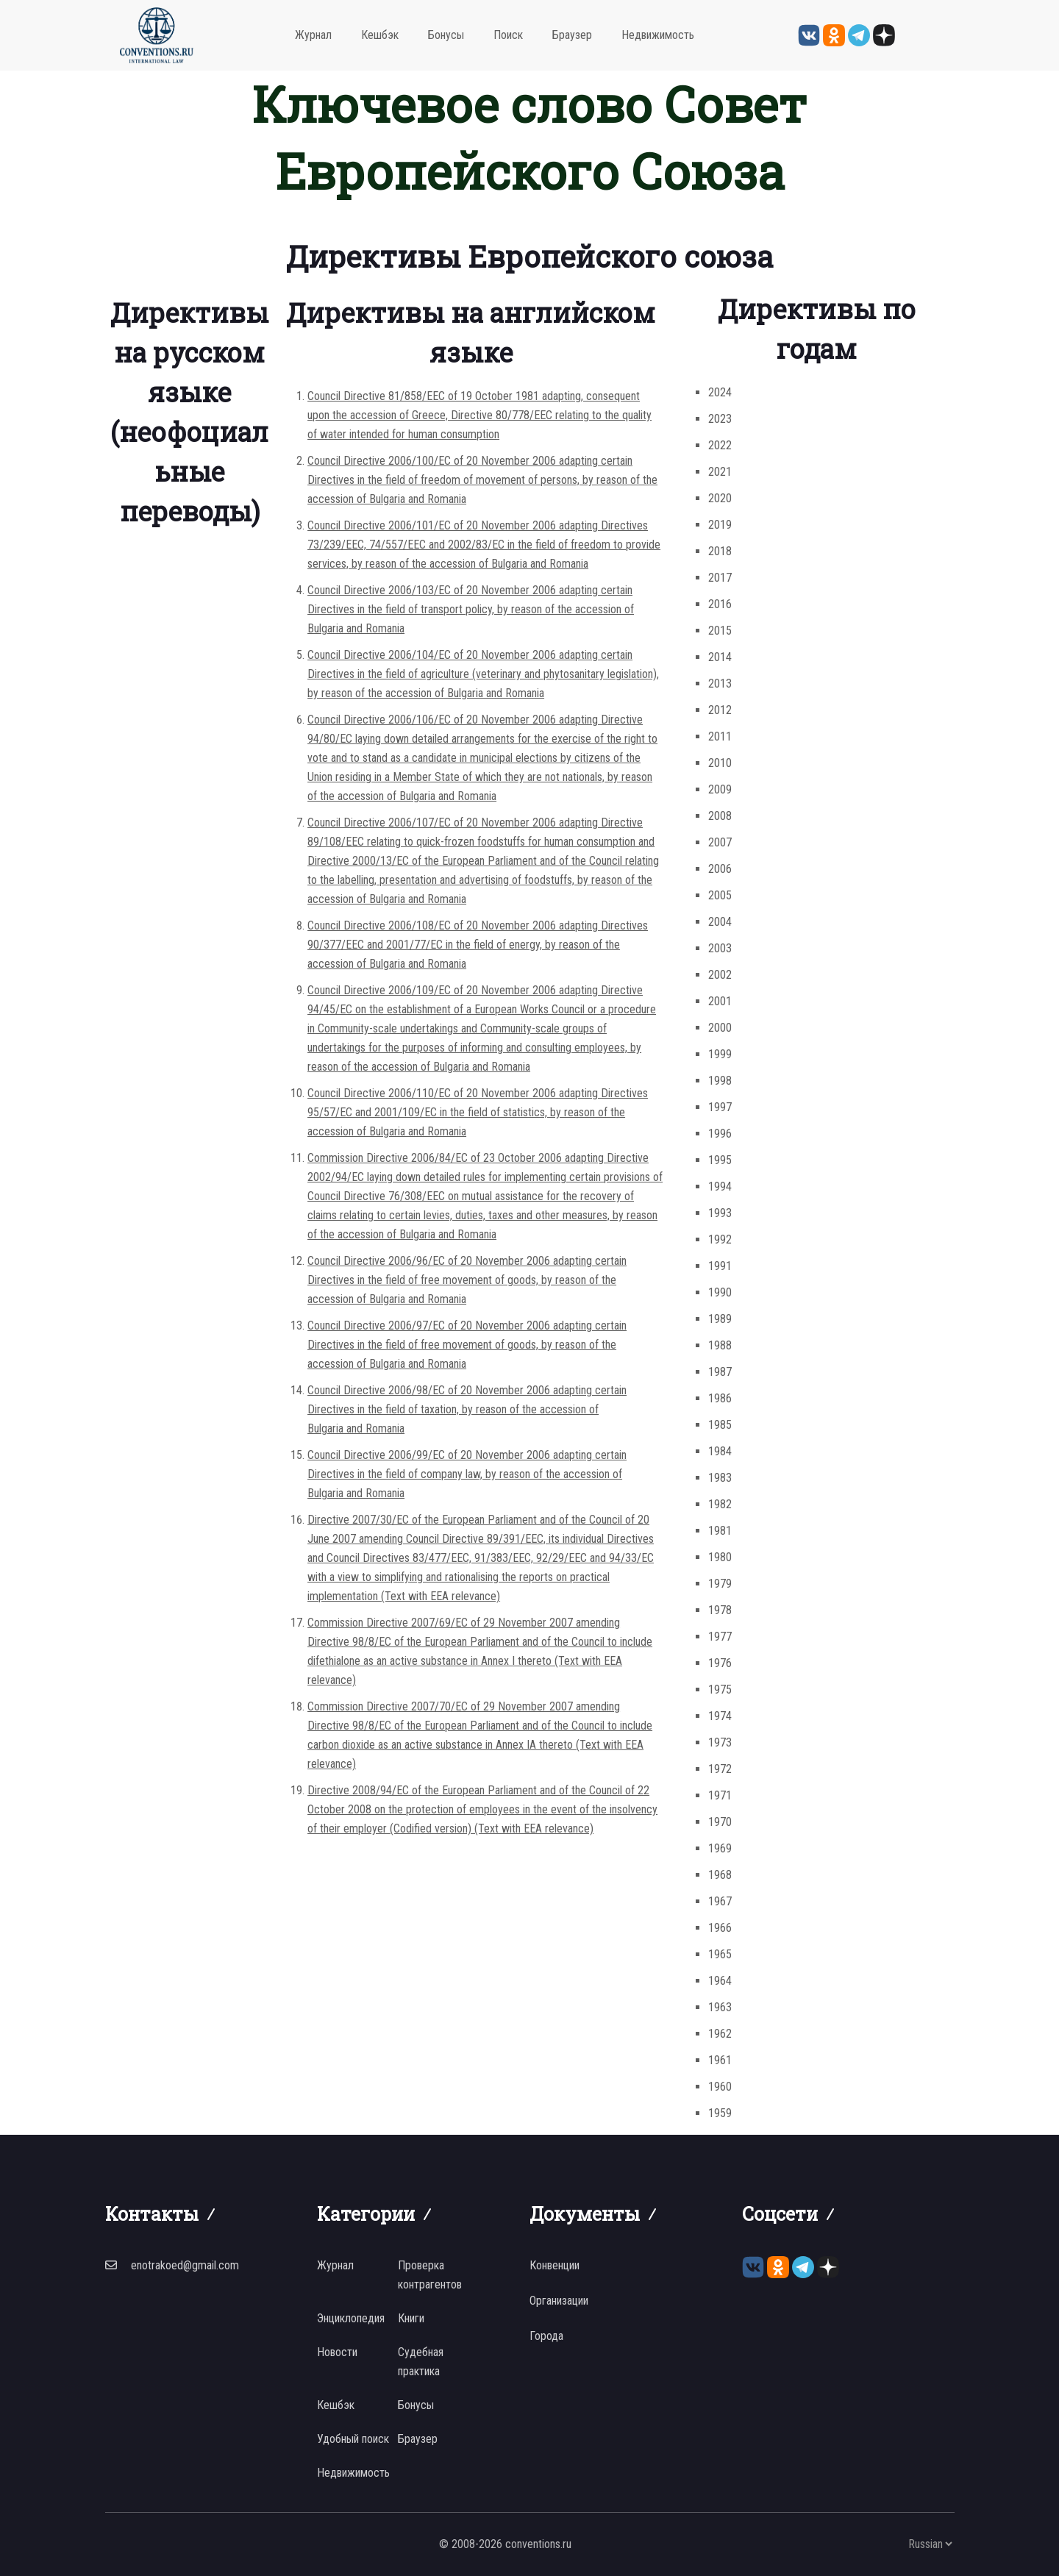  Describe the element at coordinates (720, 1928) in the screenshot. I see `1966` at that location.